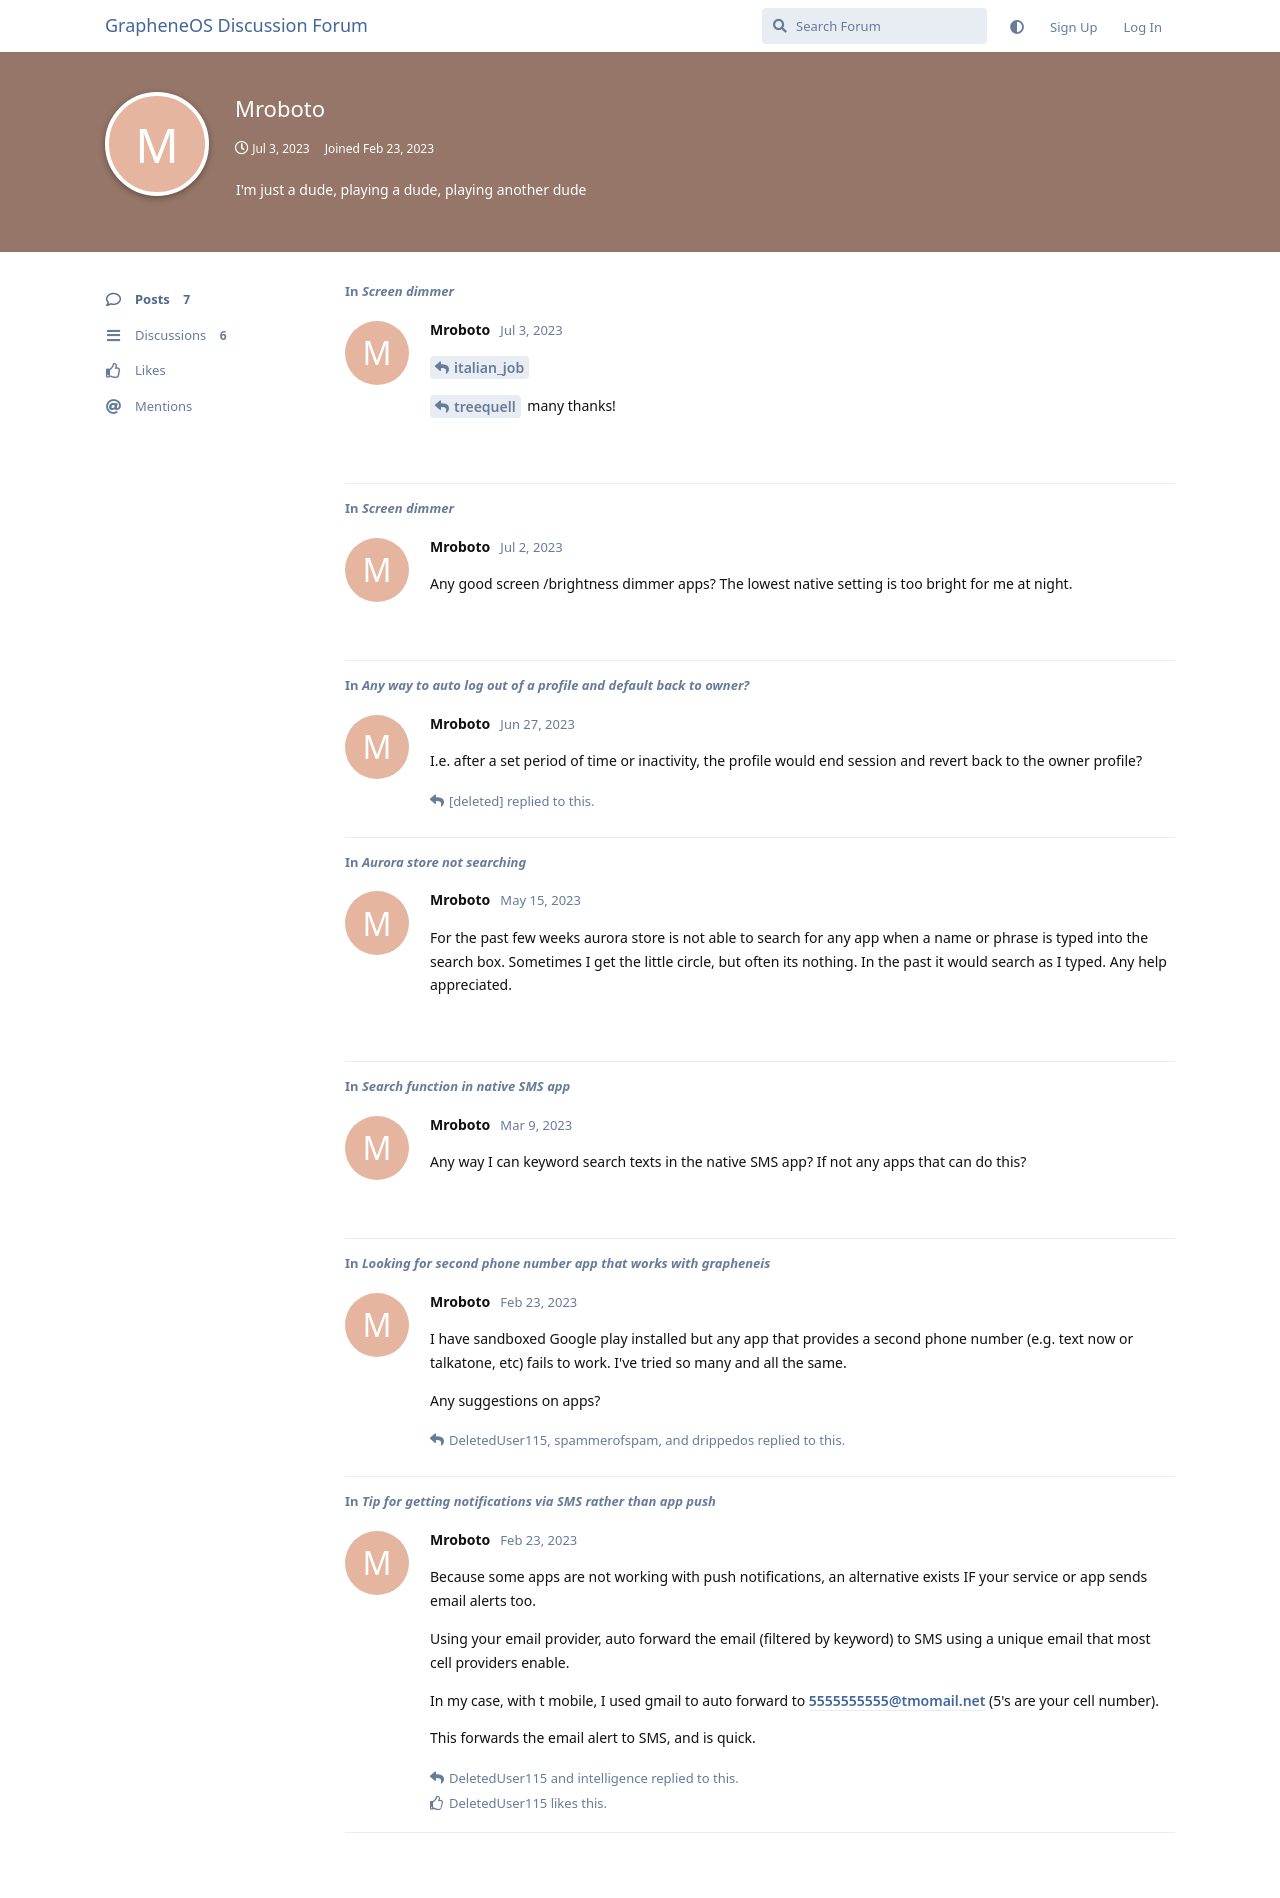 The width and height of the screenshot is (1280, 1898). What do you see at coordinates (444, 862) in the screenshot?
I see `Aurora store not searching` at bounding box center [444, 862].